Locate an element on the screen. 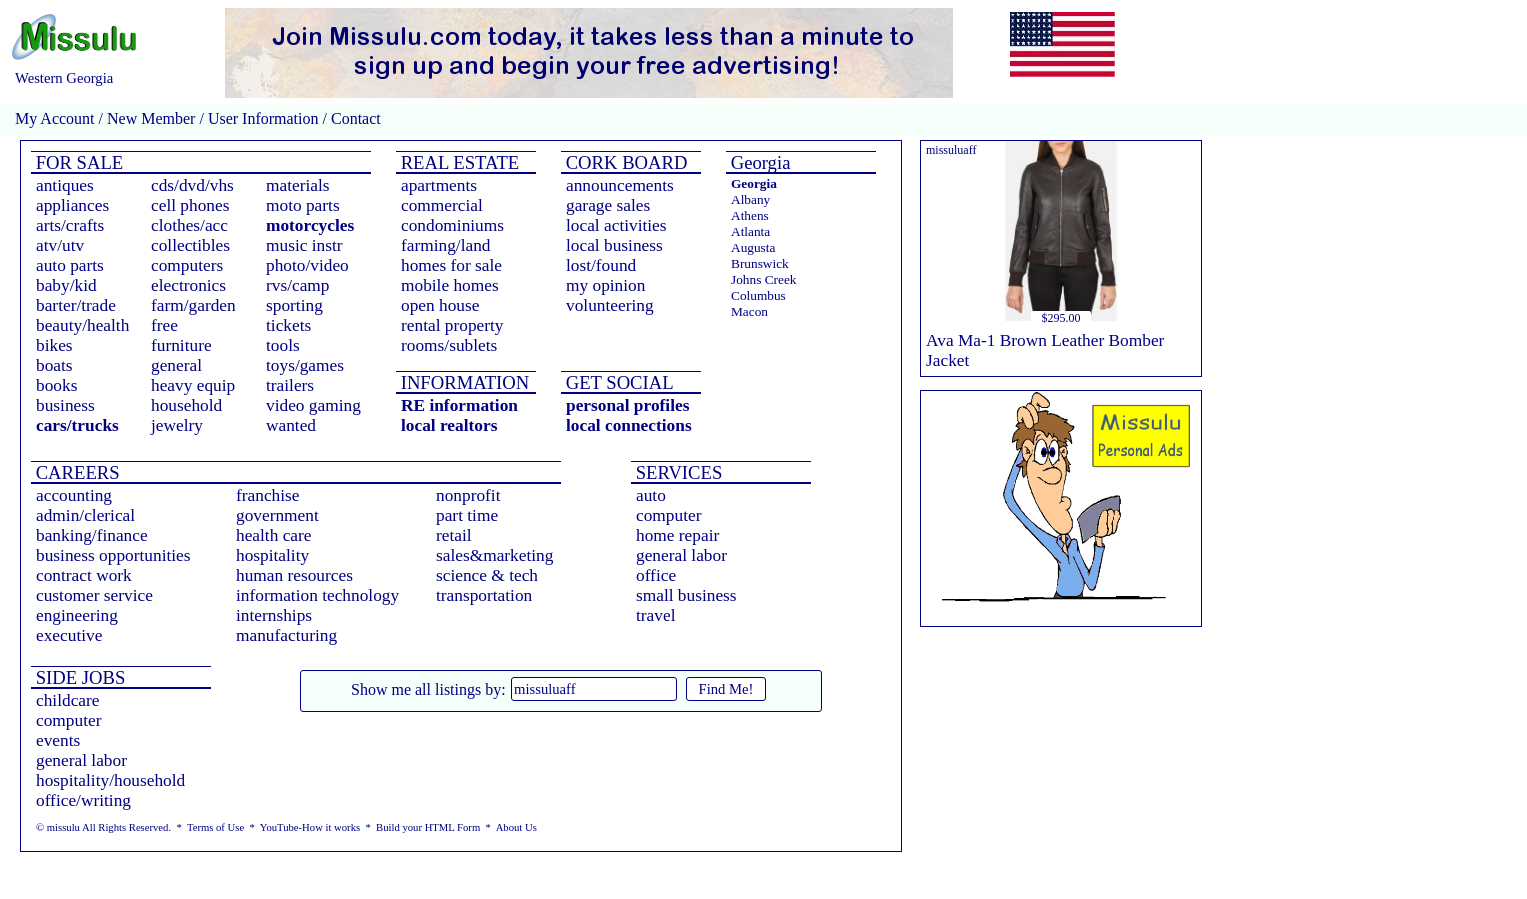  $295.00 is located at coordinates (1061, 318).